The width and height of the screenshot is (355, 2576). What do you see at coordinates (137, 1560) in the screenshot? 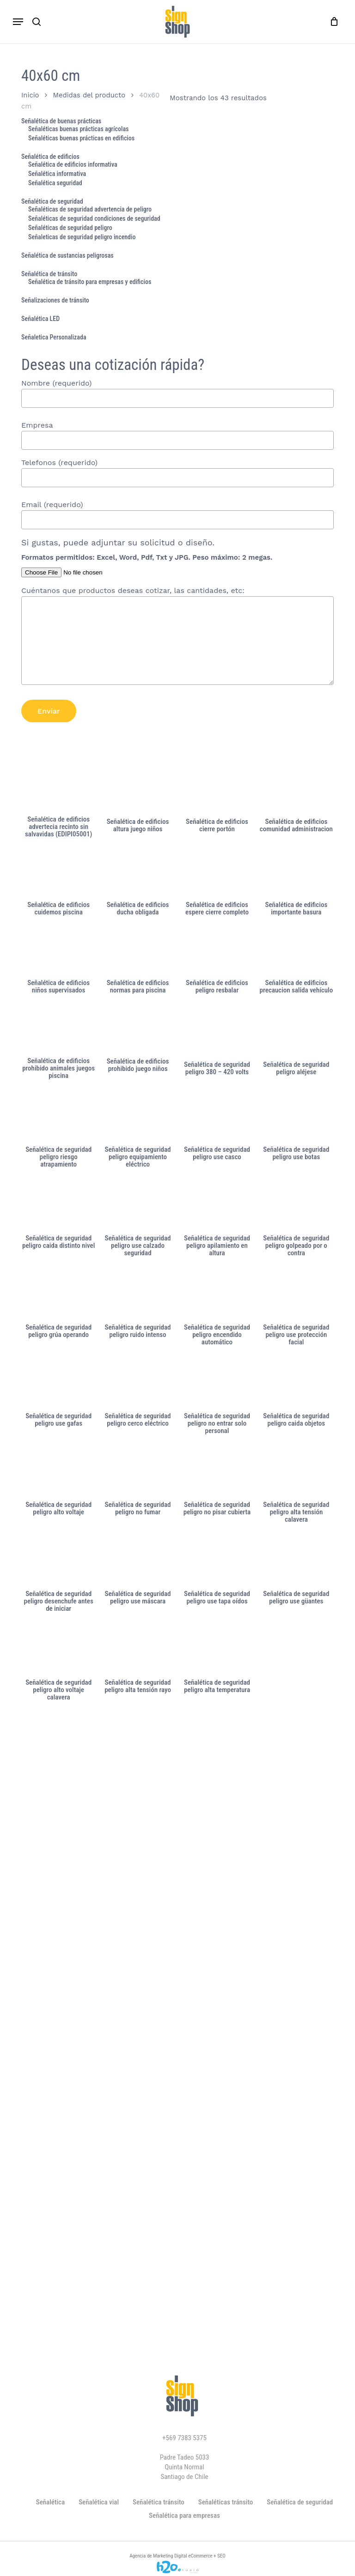
I see `[Señalética de seguridad peligro use máscara]` at bounding box center [137, 1560].